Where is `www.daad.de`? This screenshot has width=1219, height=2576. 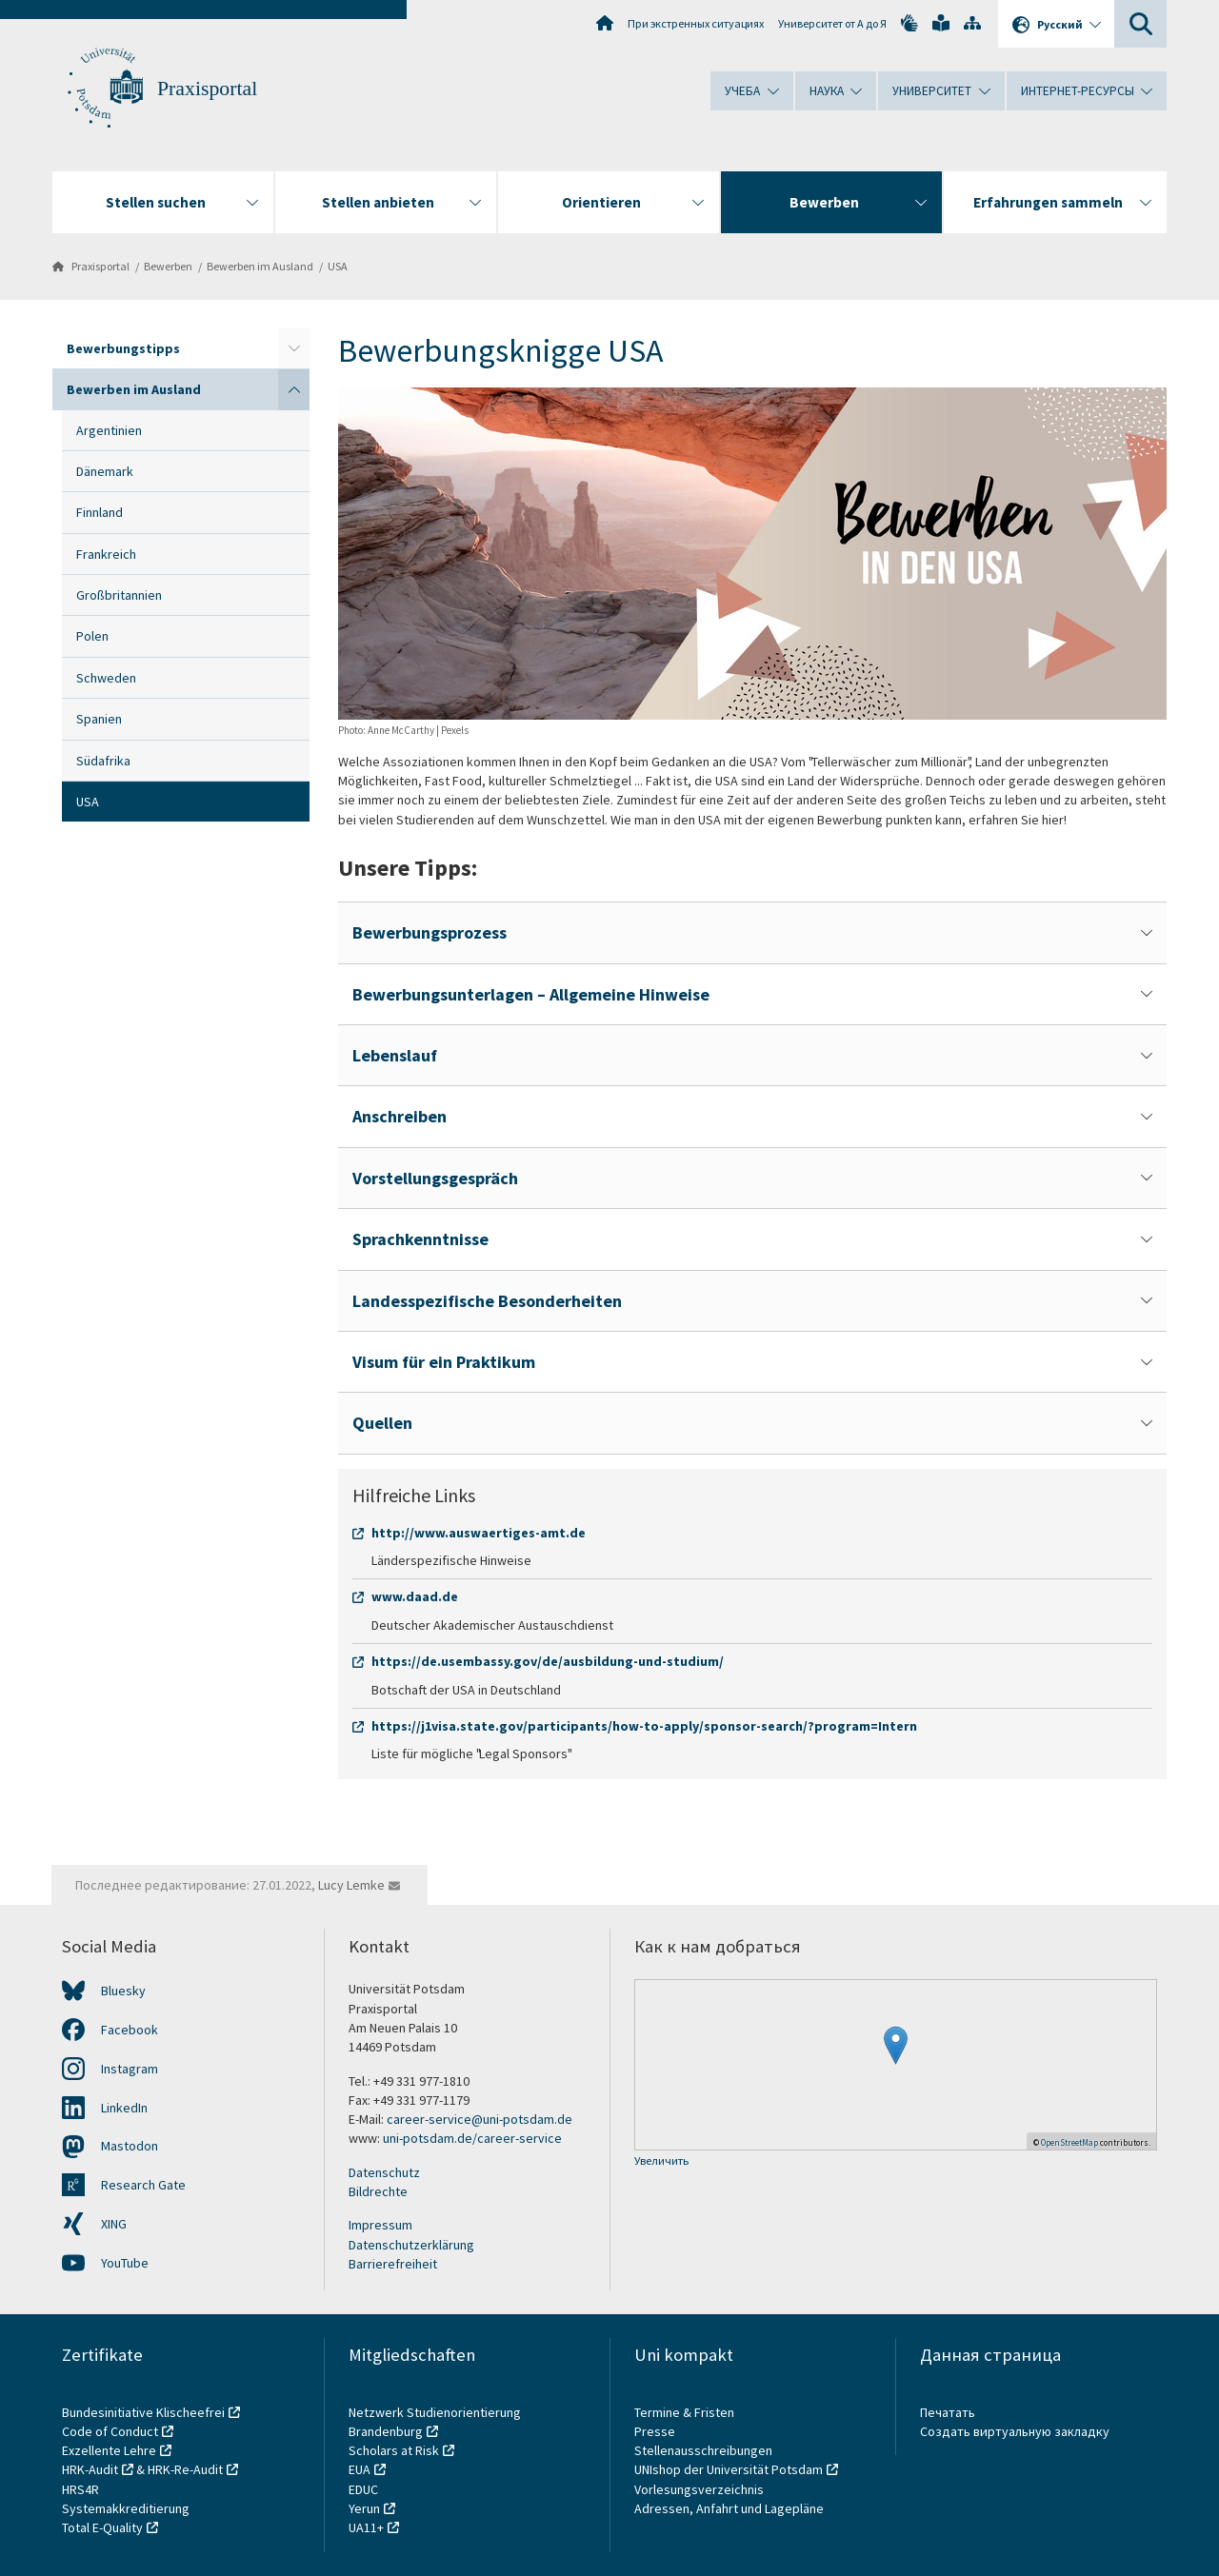
www.daad.de is located at coordinates (414, 1596).